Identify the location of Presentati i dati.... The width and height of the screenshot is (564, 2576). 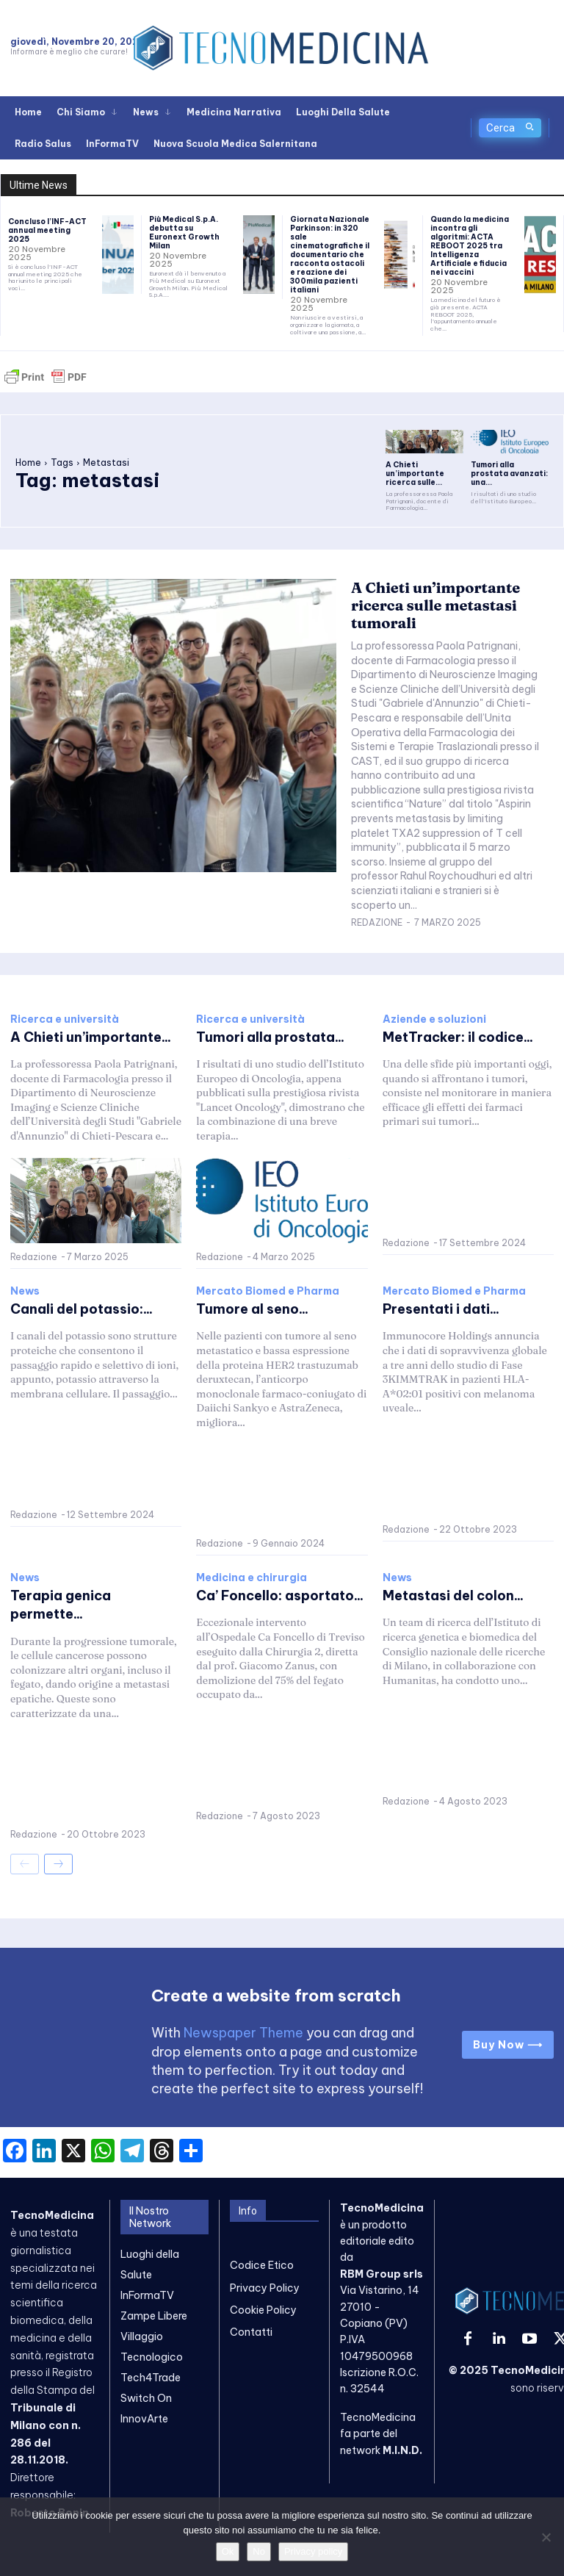
(441, 1308).